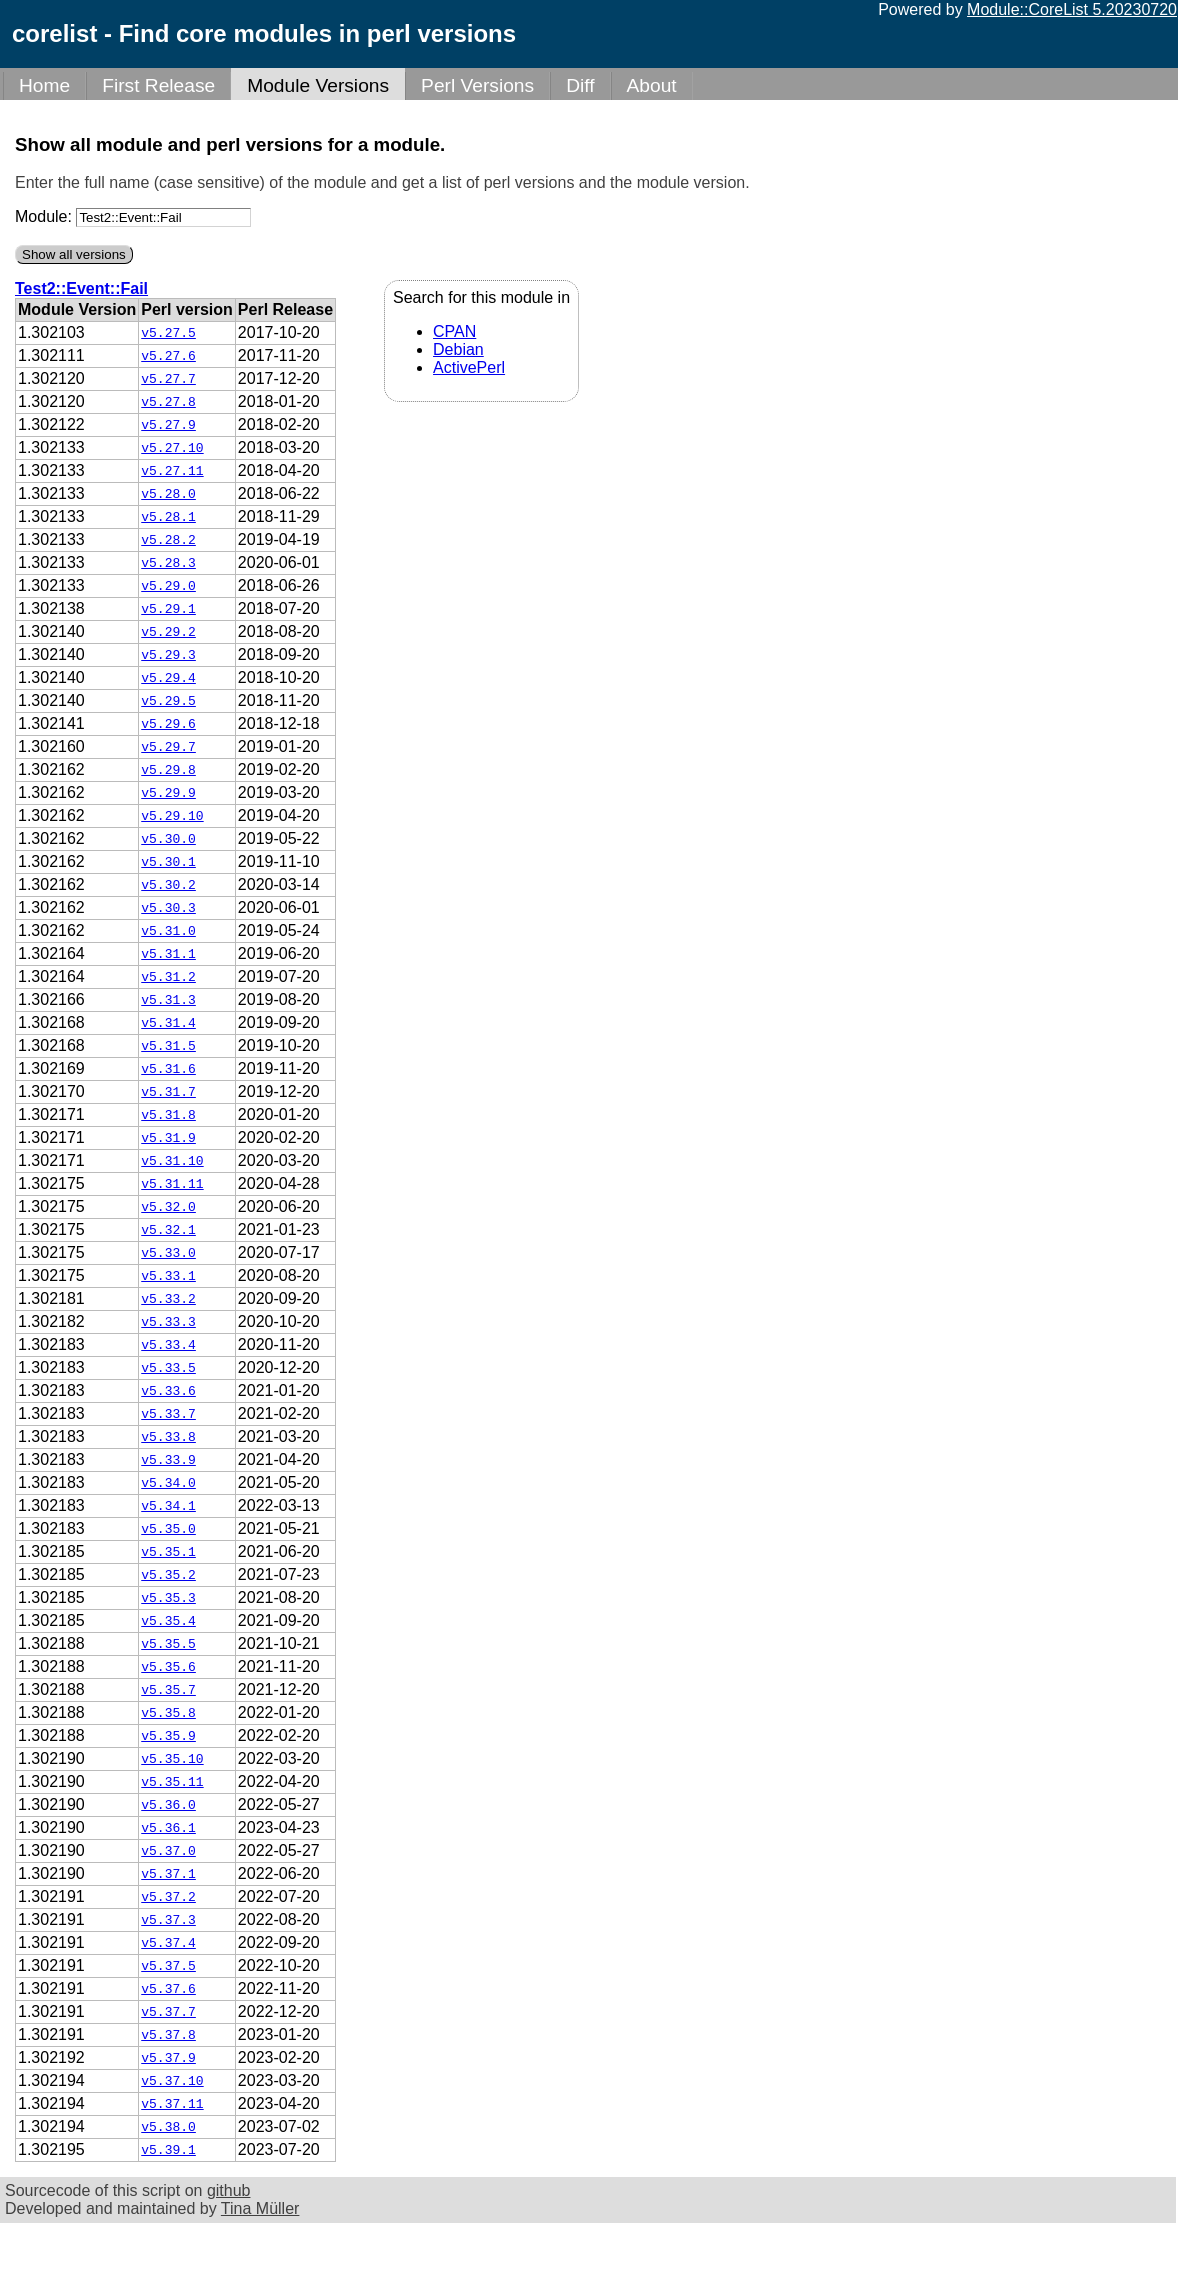 This screenshot has height=2271, width=1178. Describe the element at coordinates (168, 1299) in the screenshot. I see `v5.33.2` at that location.